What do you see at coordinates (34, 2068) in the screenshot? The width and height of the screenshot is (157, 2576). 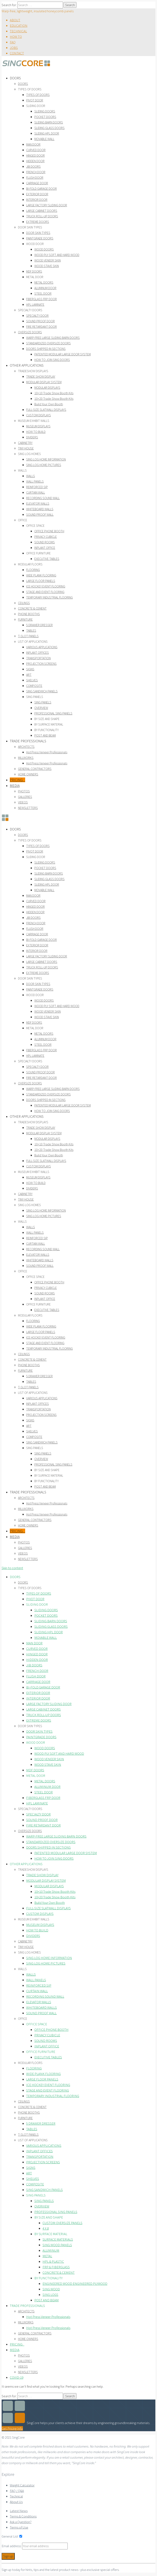 I see `FLOORING` at bounding box center [34, 2068].